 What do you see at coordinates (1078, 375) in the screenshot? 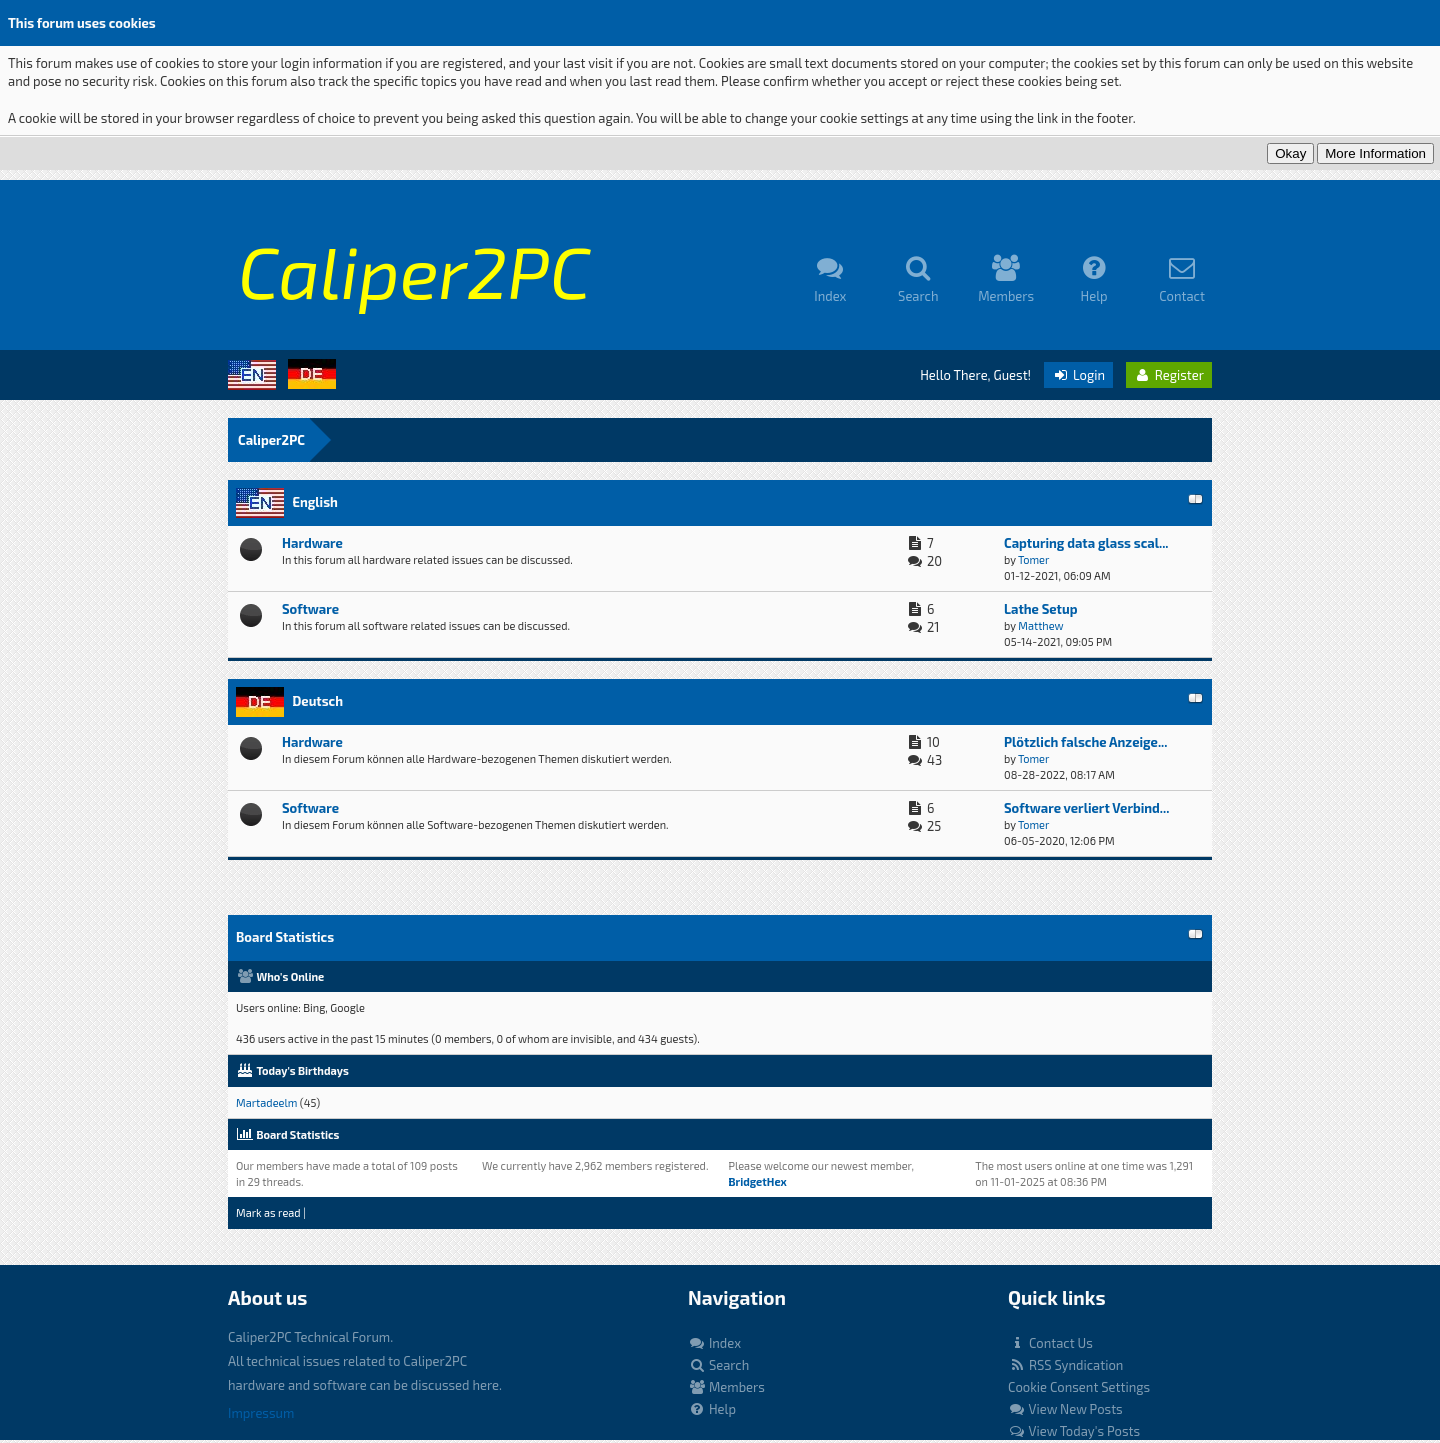
I see `Login` at bounding box center [1078, 375].